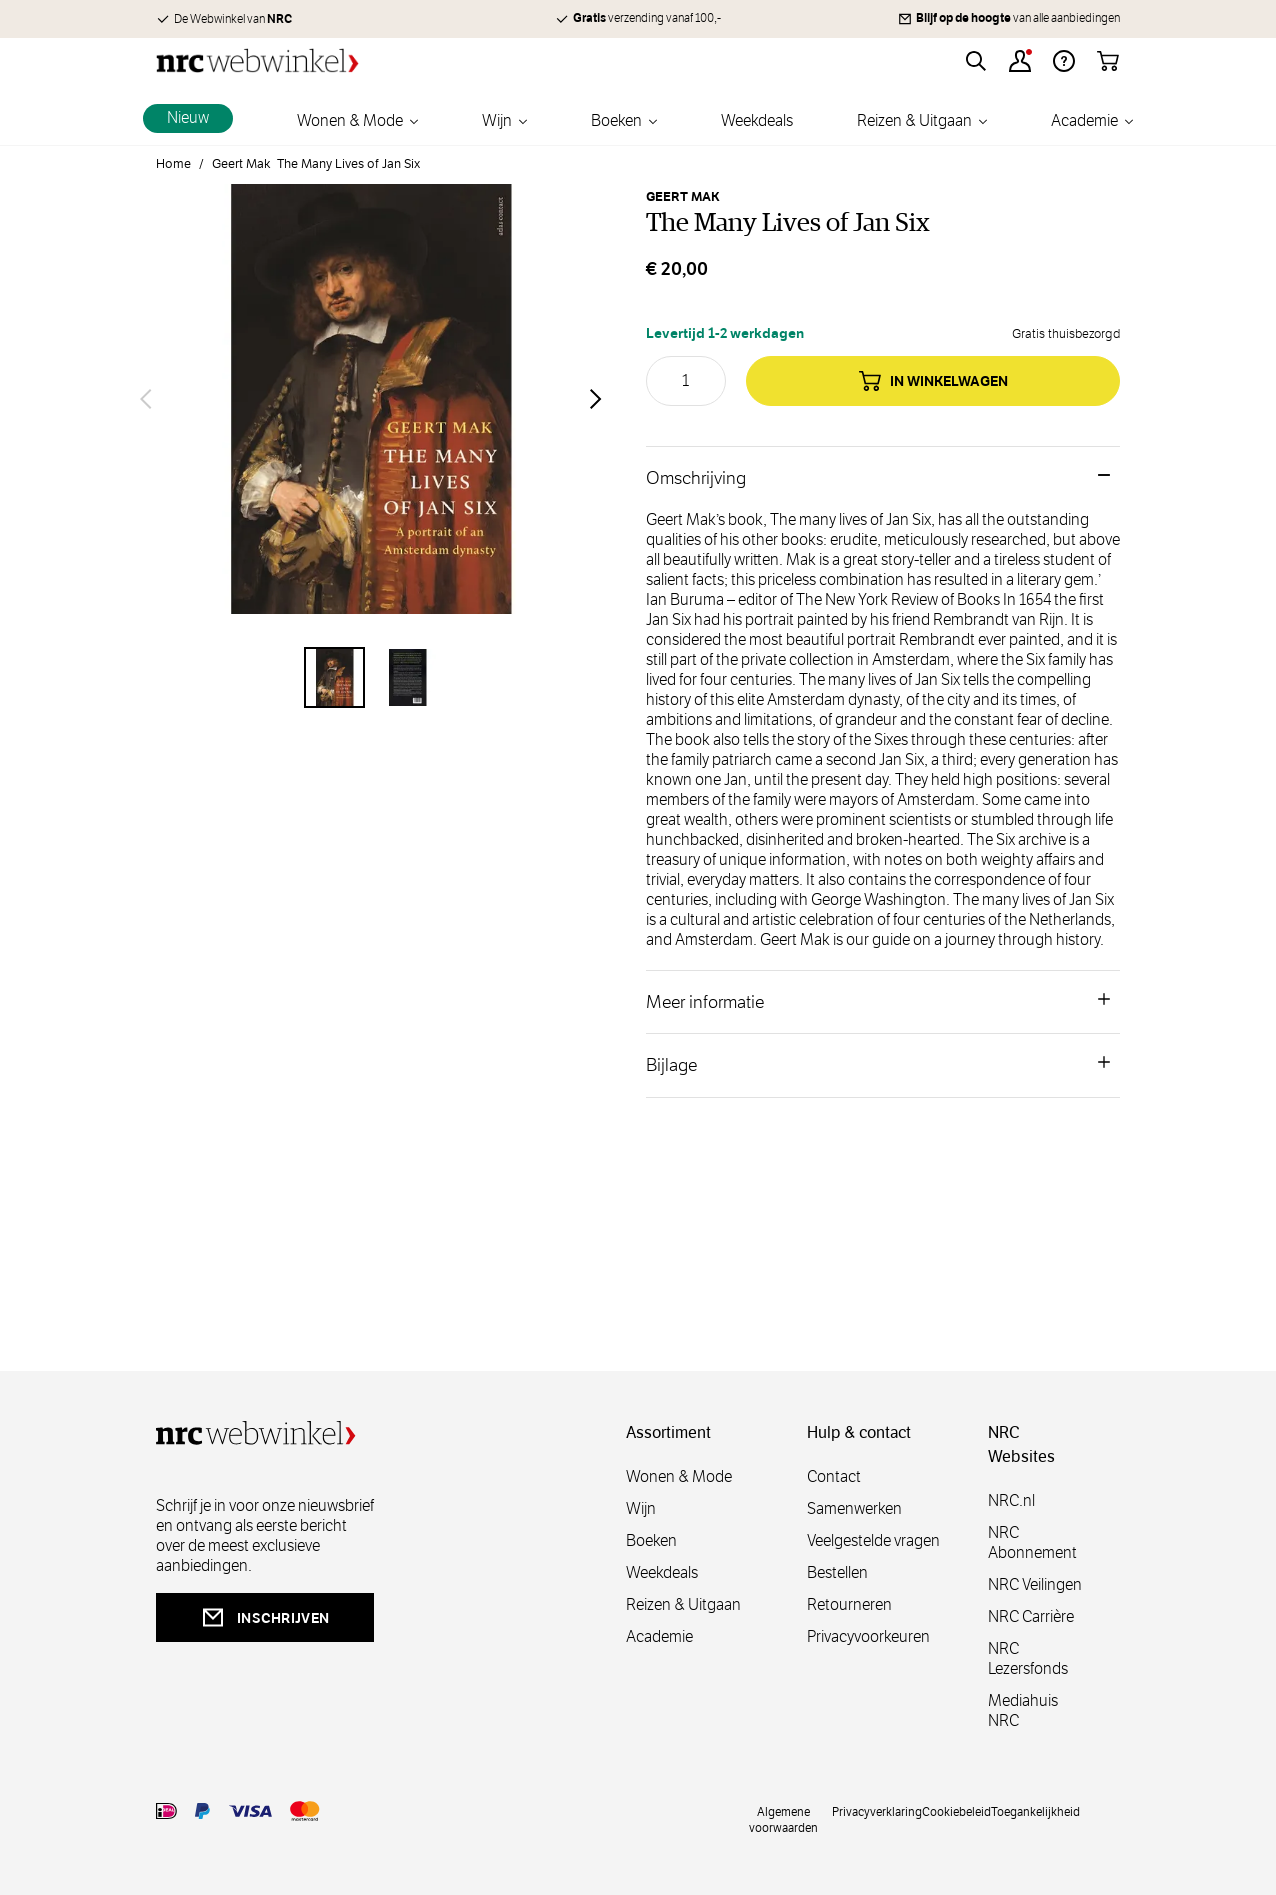 The width and height of the screenshot is (1276, 1895). Describe the element at coordinates (596, 399) in the screenshot. I see `[Volgende]` at that location.